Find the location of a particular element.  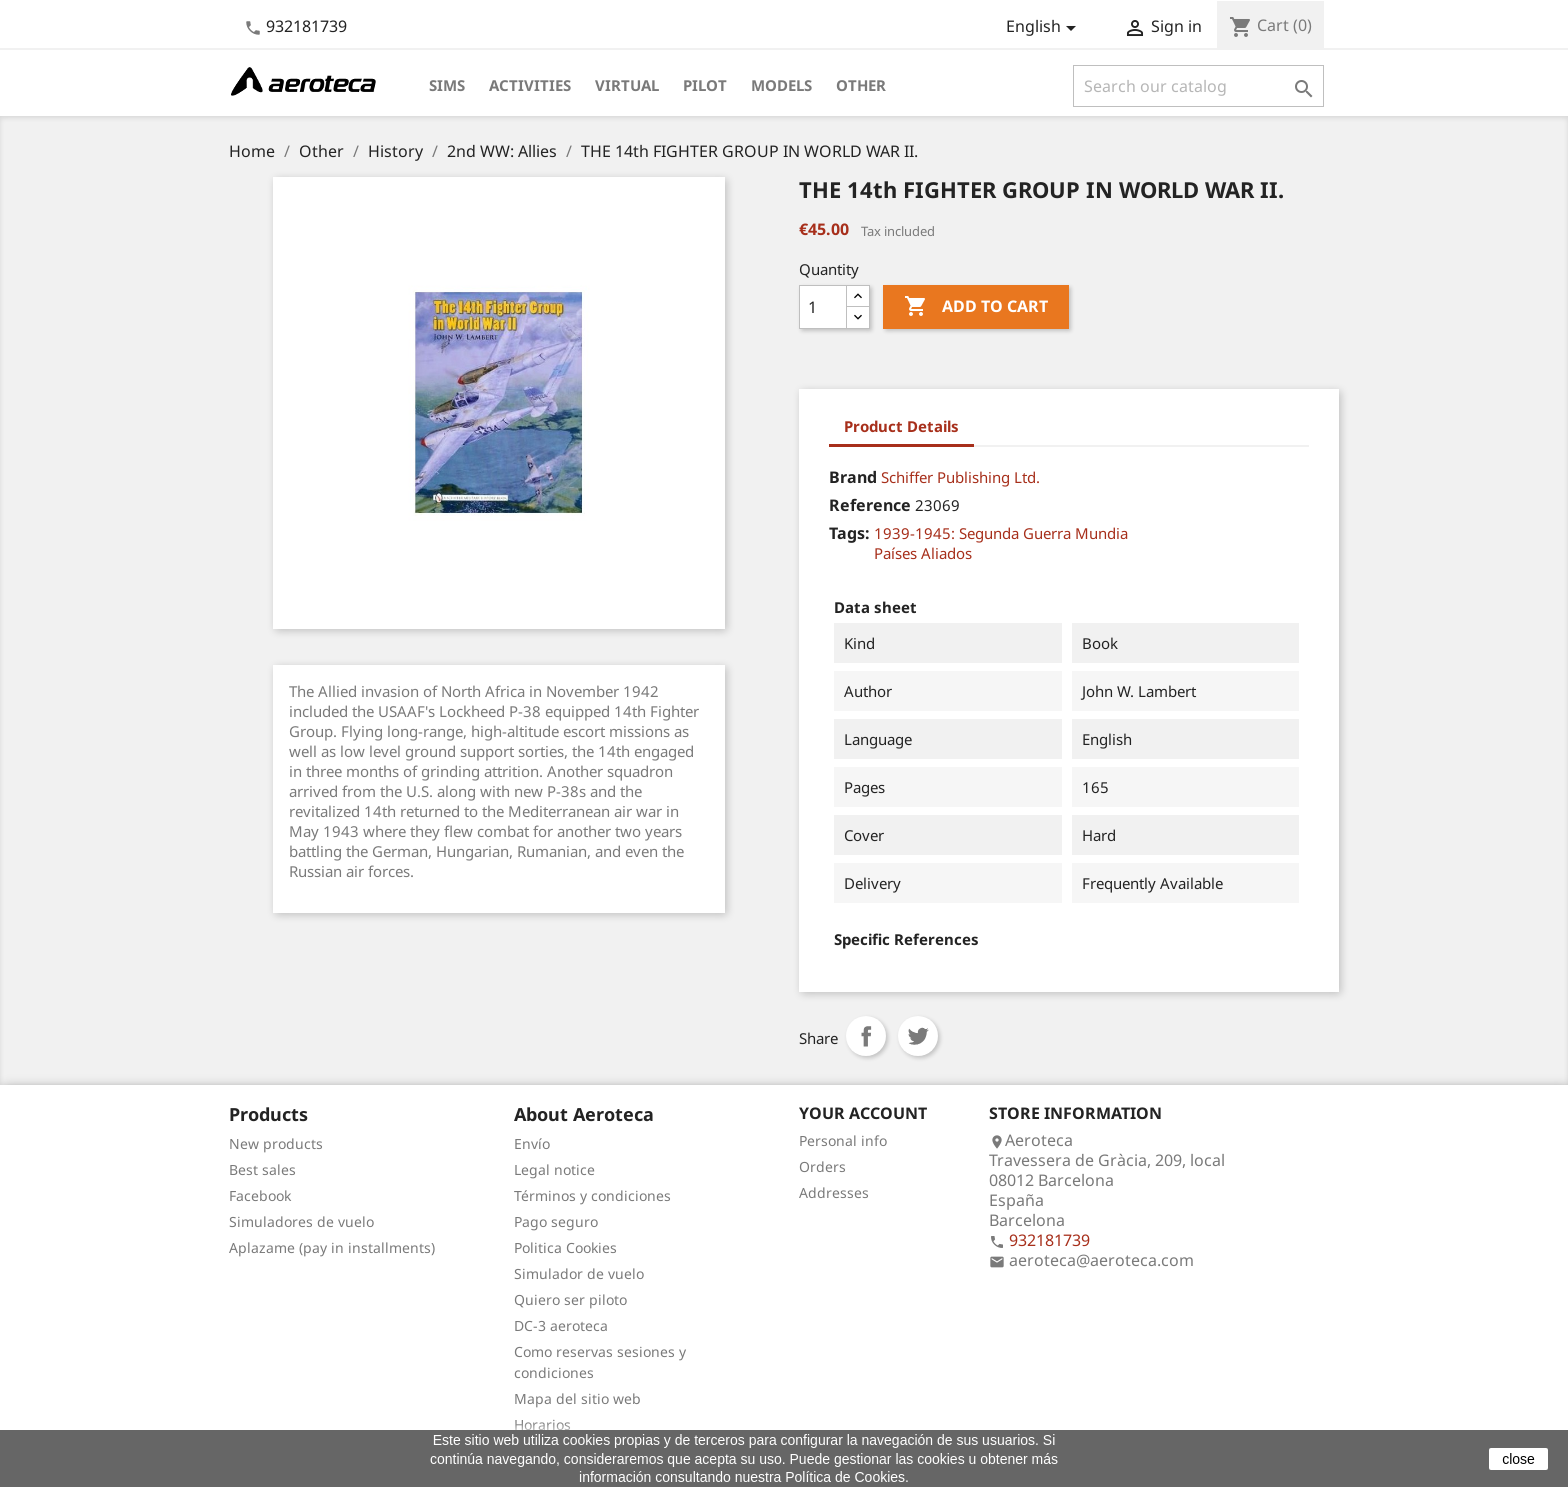

Best sales is located at coordinates (262, 1169).